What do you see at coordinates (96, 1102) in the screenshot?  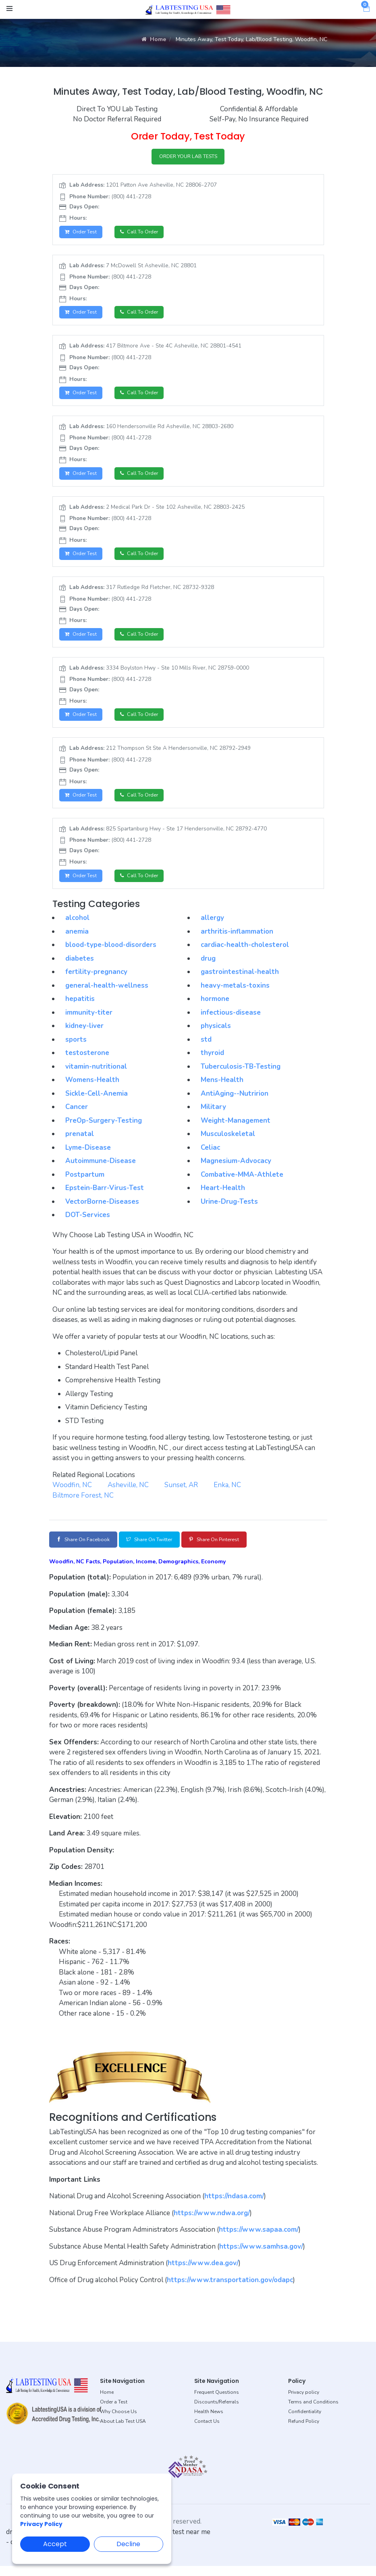 I see `Sickle-Cell-Anemia` at bounding box center [96, 1102].